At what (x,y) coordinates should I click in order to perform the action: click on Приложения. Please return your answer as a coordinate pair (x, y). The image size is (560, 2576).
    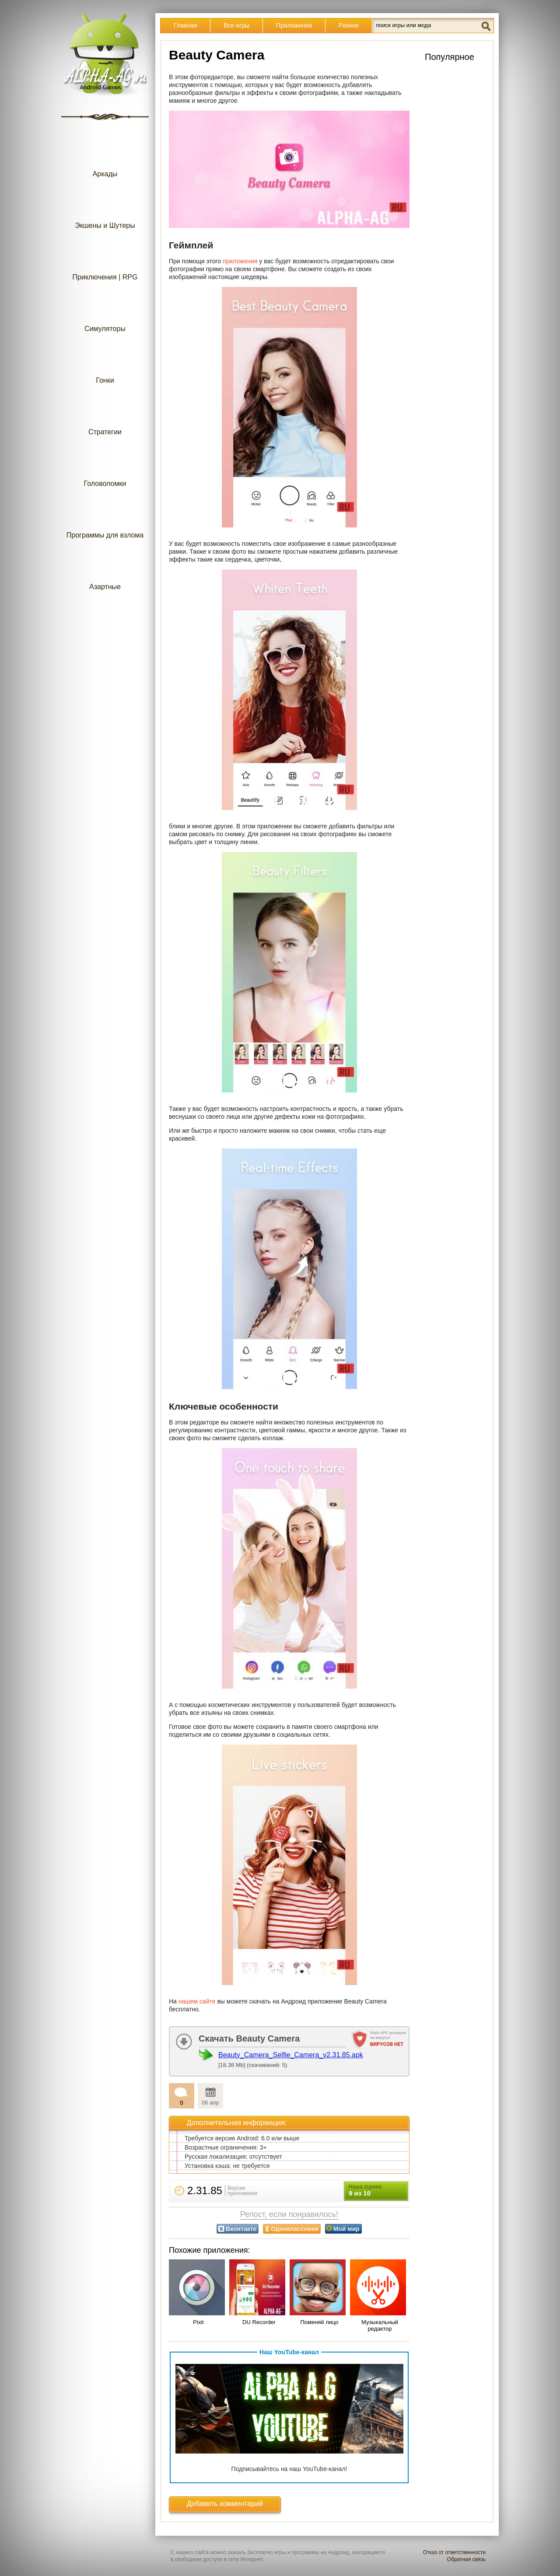
    Looking at the image, I should click on (294, 25).